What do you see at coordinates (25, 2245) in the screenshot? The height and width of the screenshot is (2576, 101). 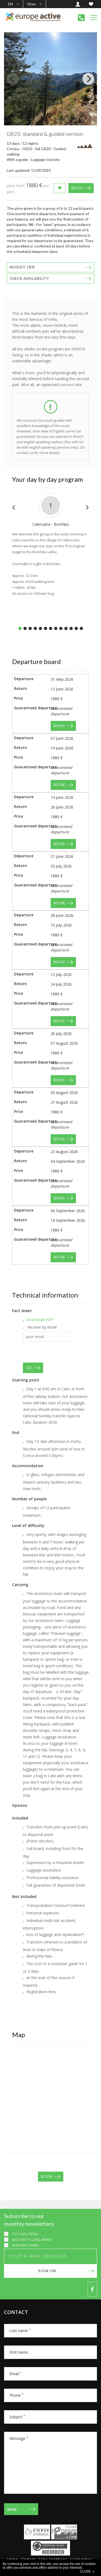 I see `Walking news` at bounding box center [25, 2245].